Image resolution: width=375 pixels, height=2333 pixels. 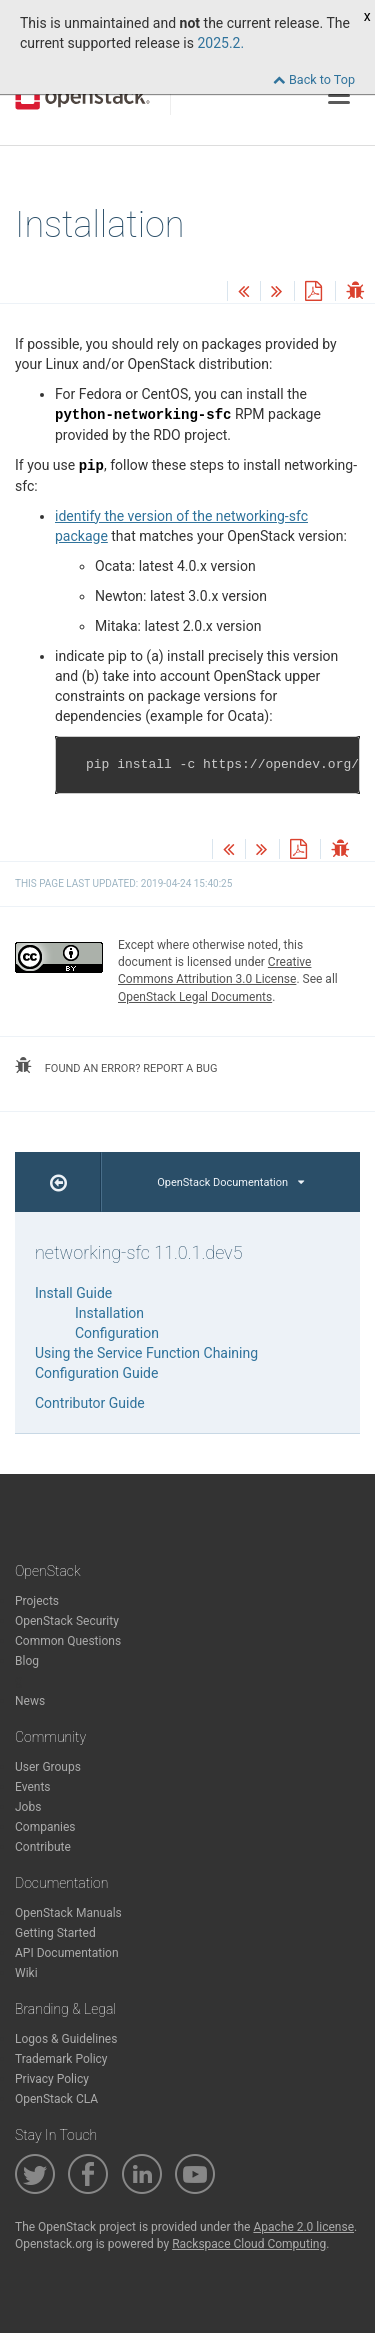 I want to click on found an error? report a bug, so click(x=116, y=1066).